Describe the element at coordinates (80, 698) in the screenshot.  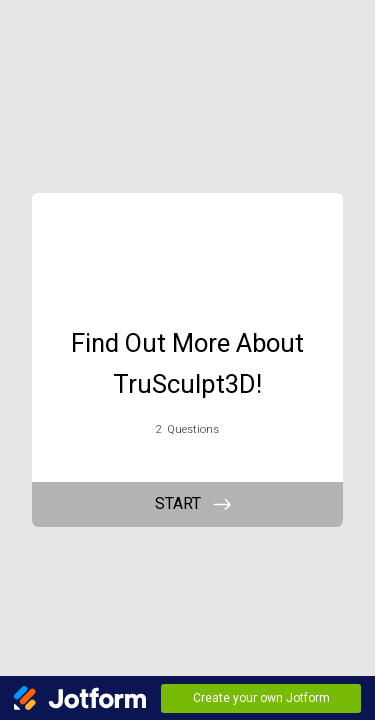
I see `[Jotform Logo]` at that location.